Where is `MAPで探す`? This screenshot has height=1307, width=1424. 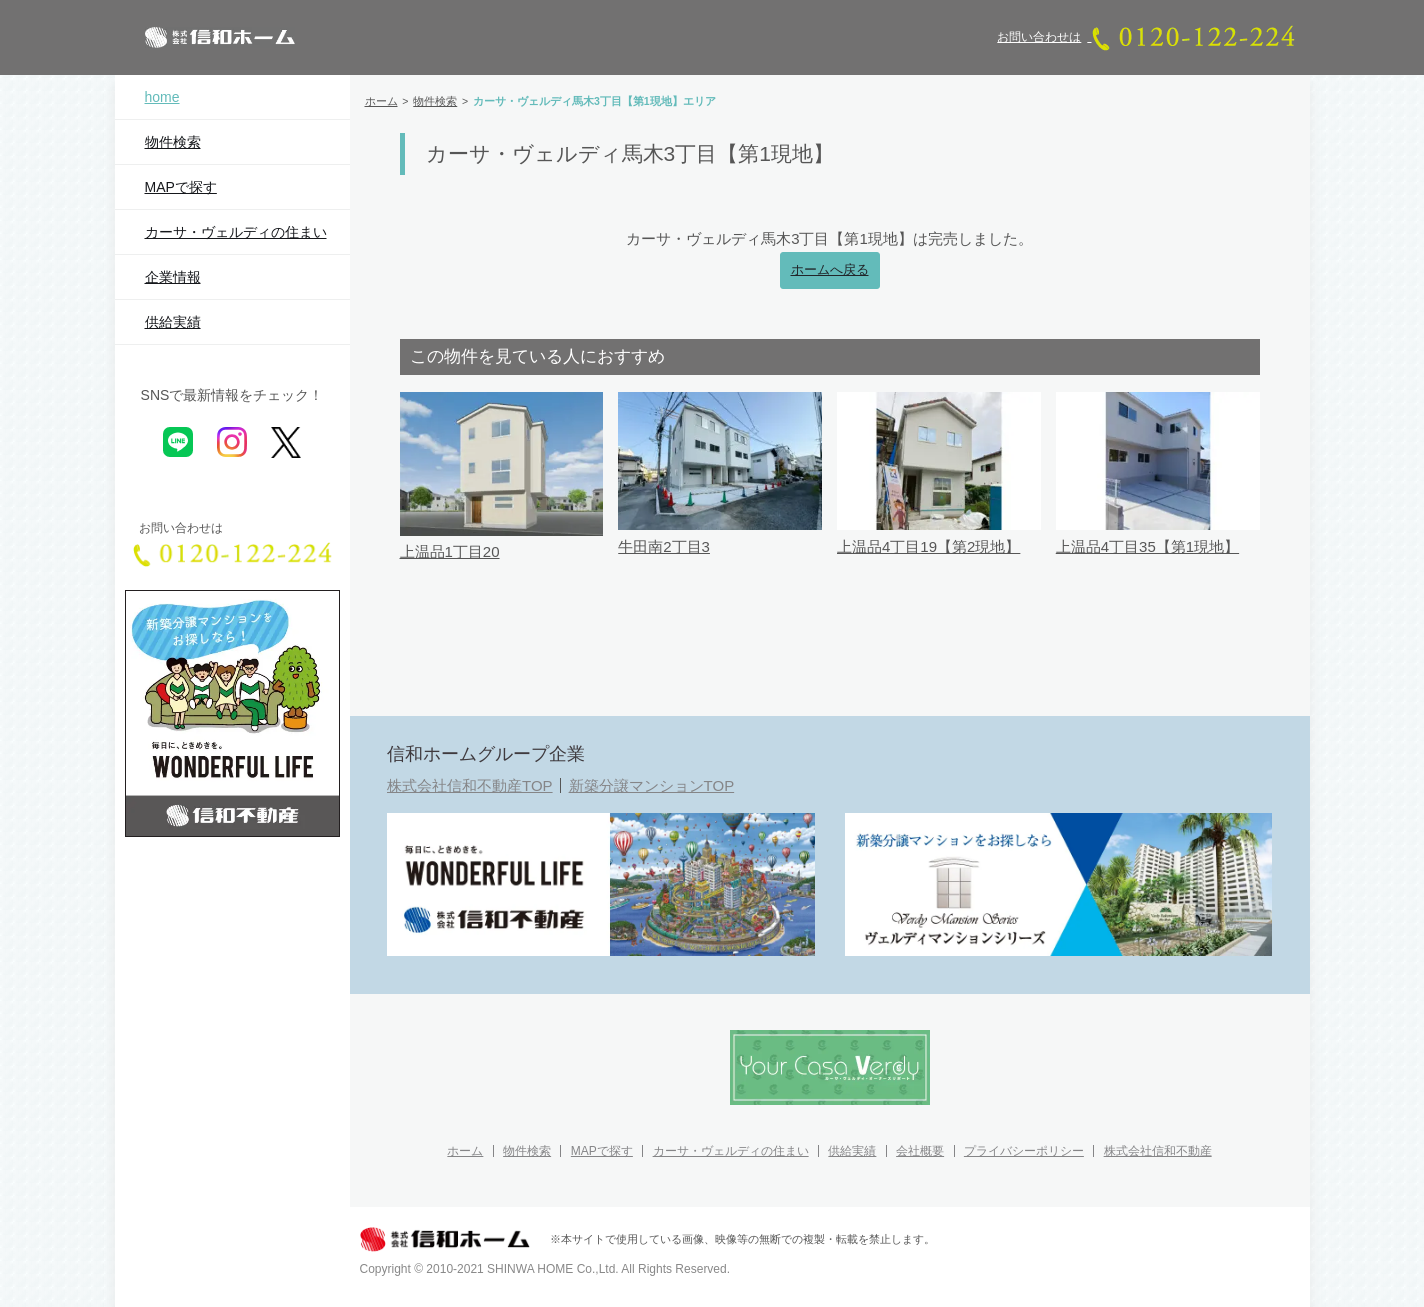
MAPで探す is located at coordinates (181, 187).